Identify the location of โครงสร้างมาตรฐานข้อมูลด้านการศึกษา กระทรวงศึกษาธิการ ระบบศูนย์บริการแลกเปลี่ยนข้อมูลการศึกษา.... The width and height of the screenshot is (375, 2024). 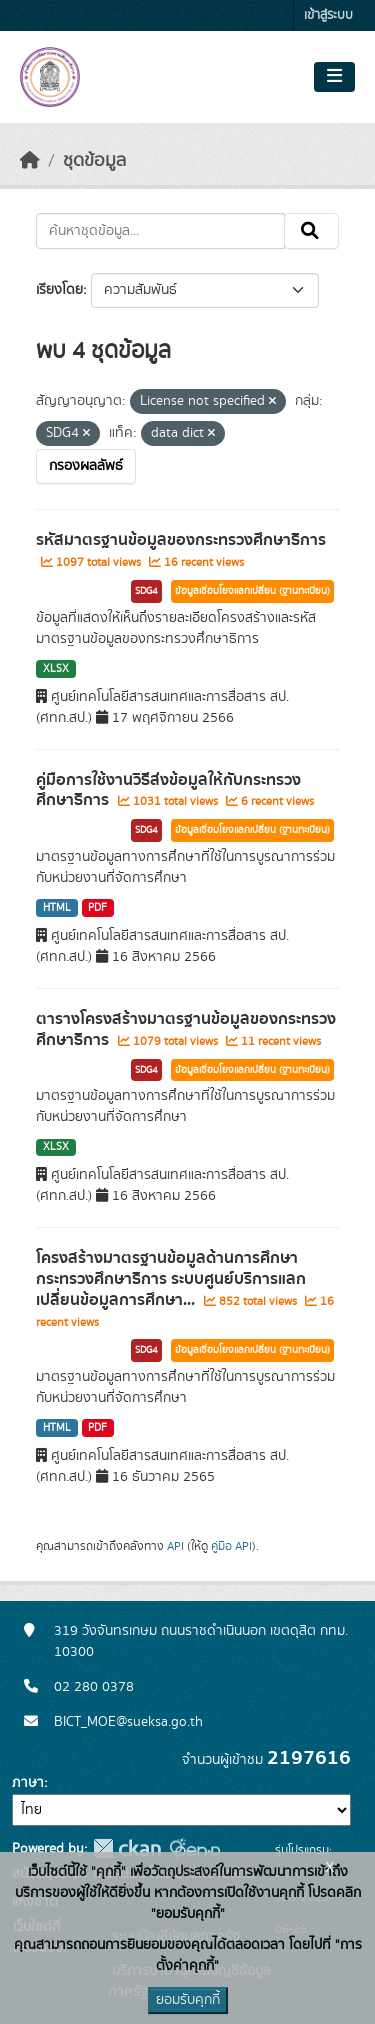
(171, 1279).